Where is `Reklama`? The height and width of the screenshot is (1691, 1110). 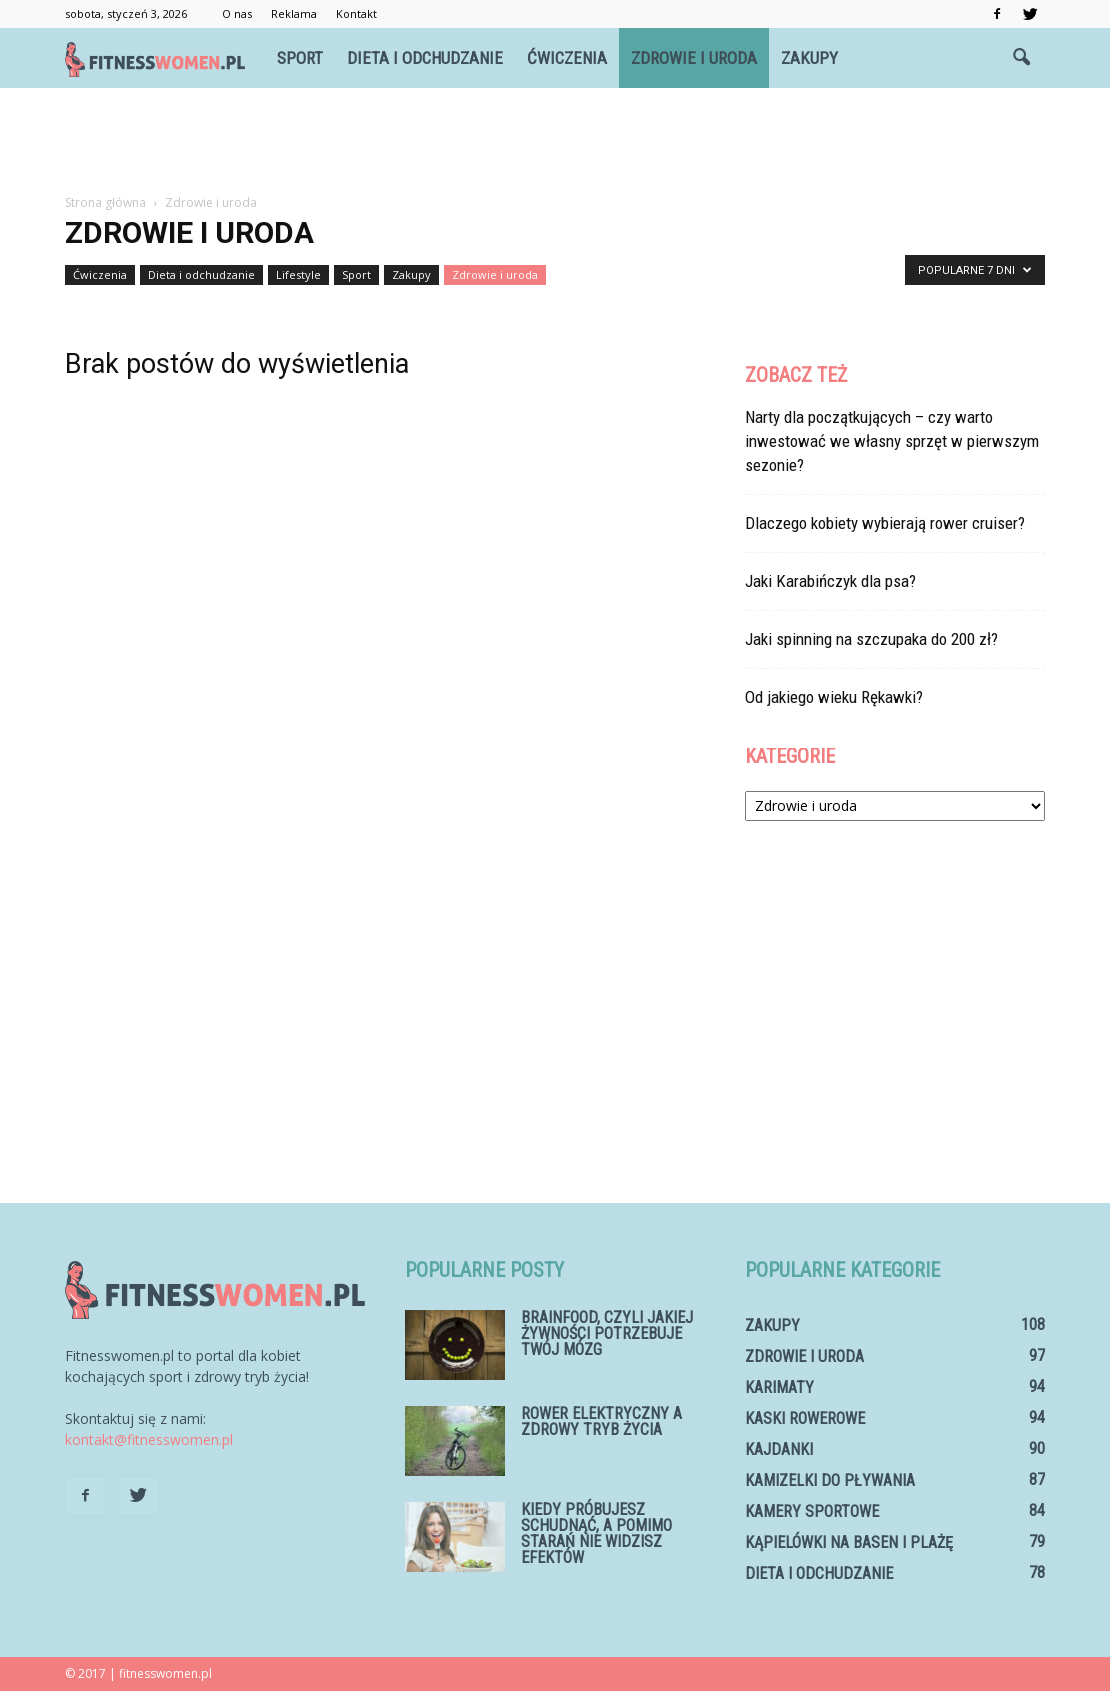
Reklama is located at coordinates (294, 13).